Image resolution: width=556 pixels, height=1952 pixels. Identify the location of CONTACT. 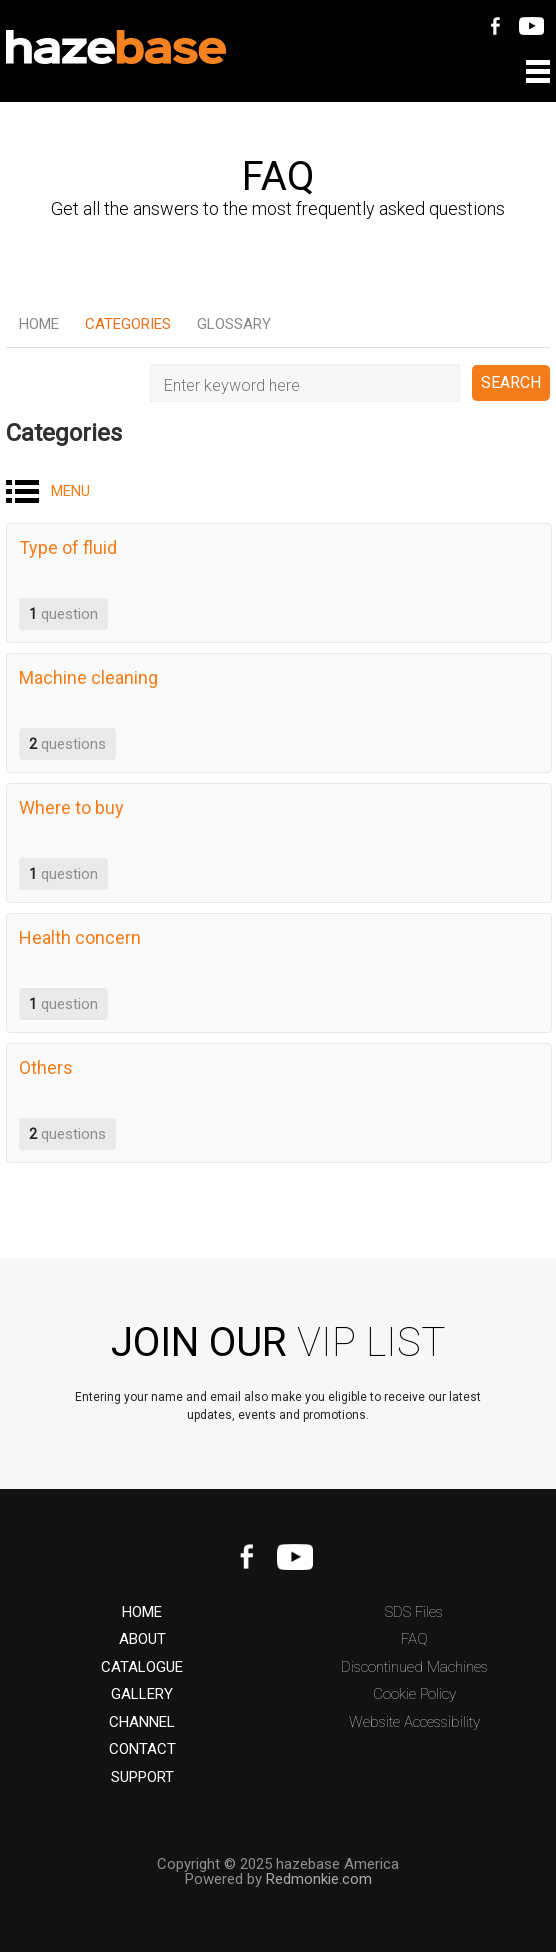
(142, 1749).